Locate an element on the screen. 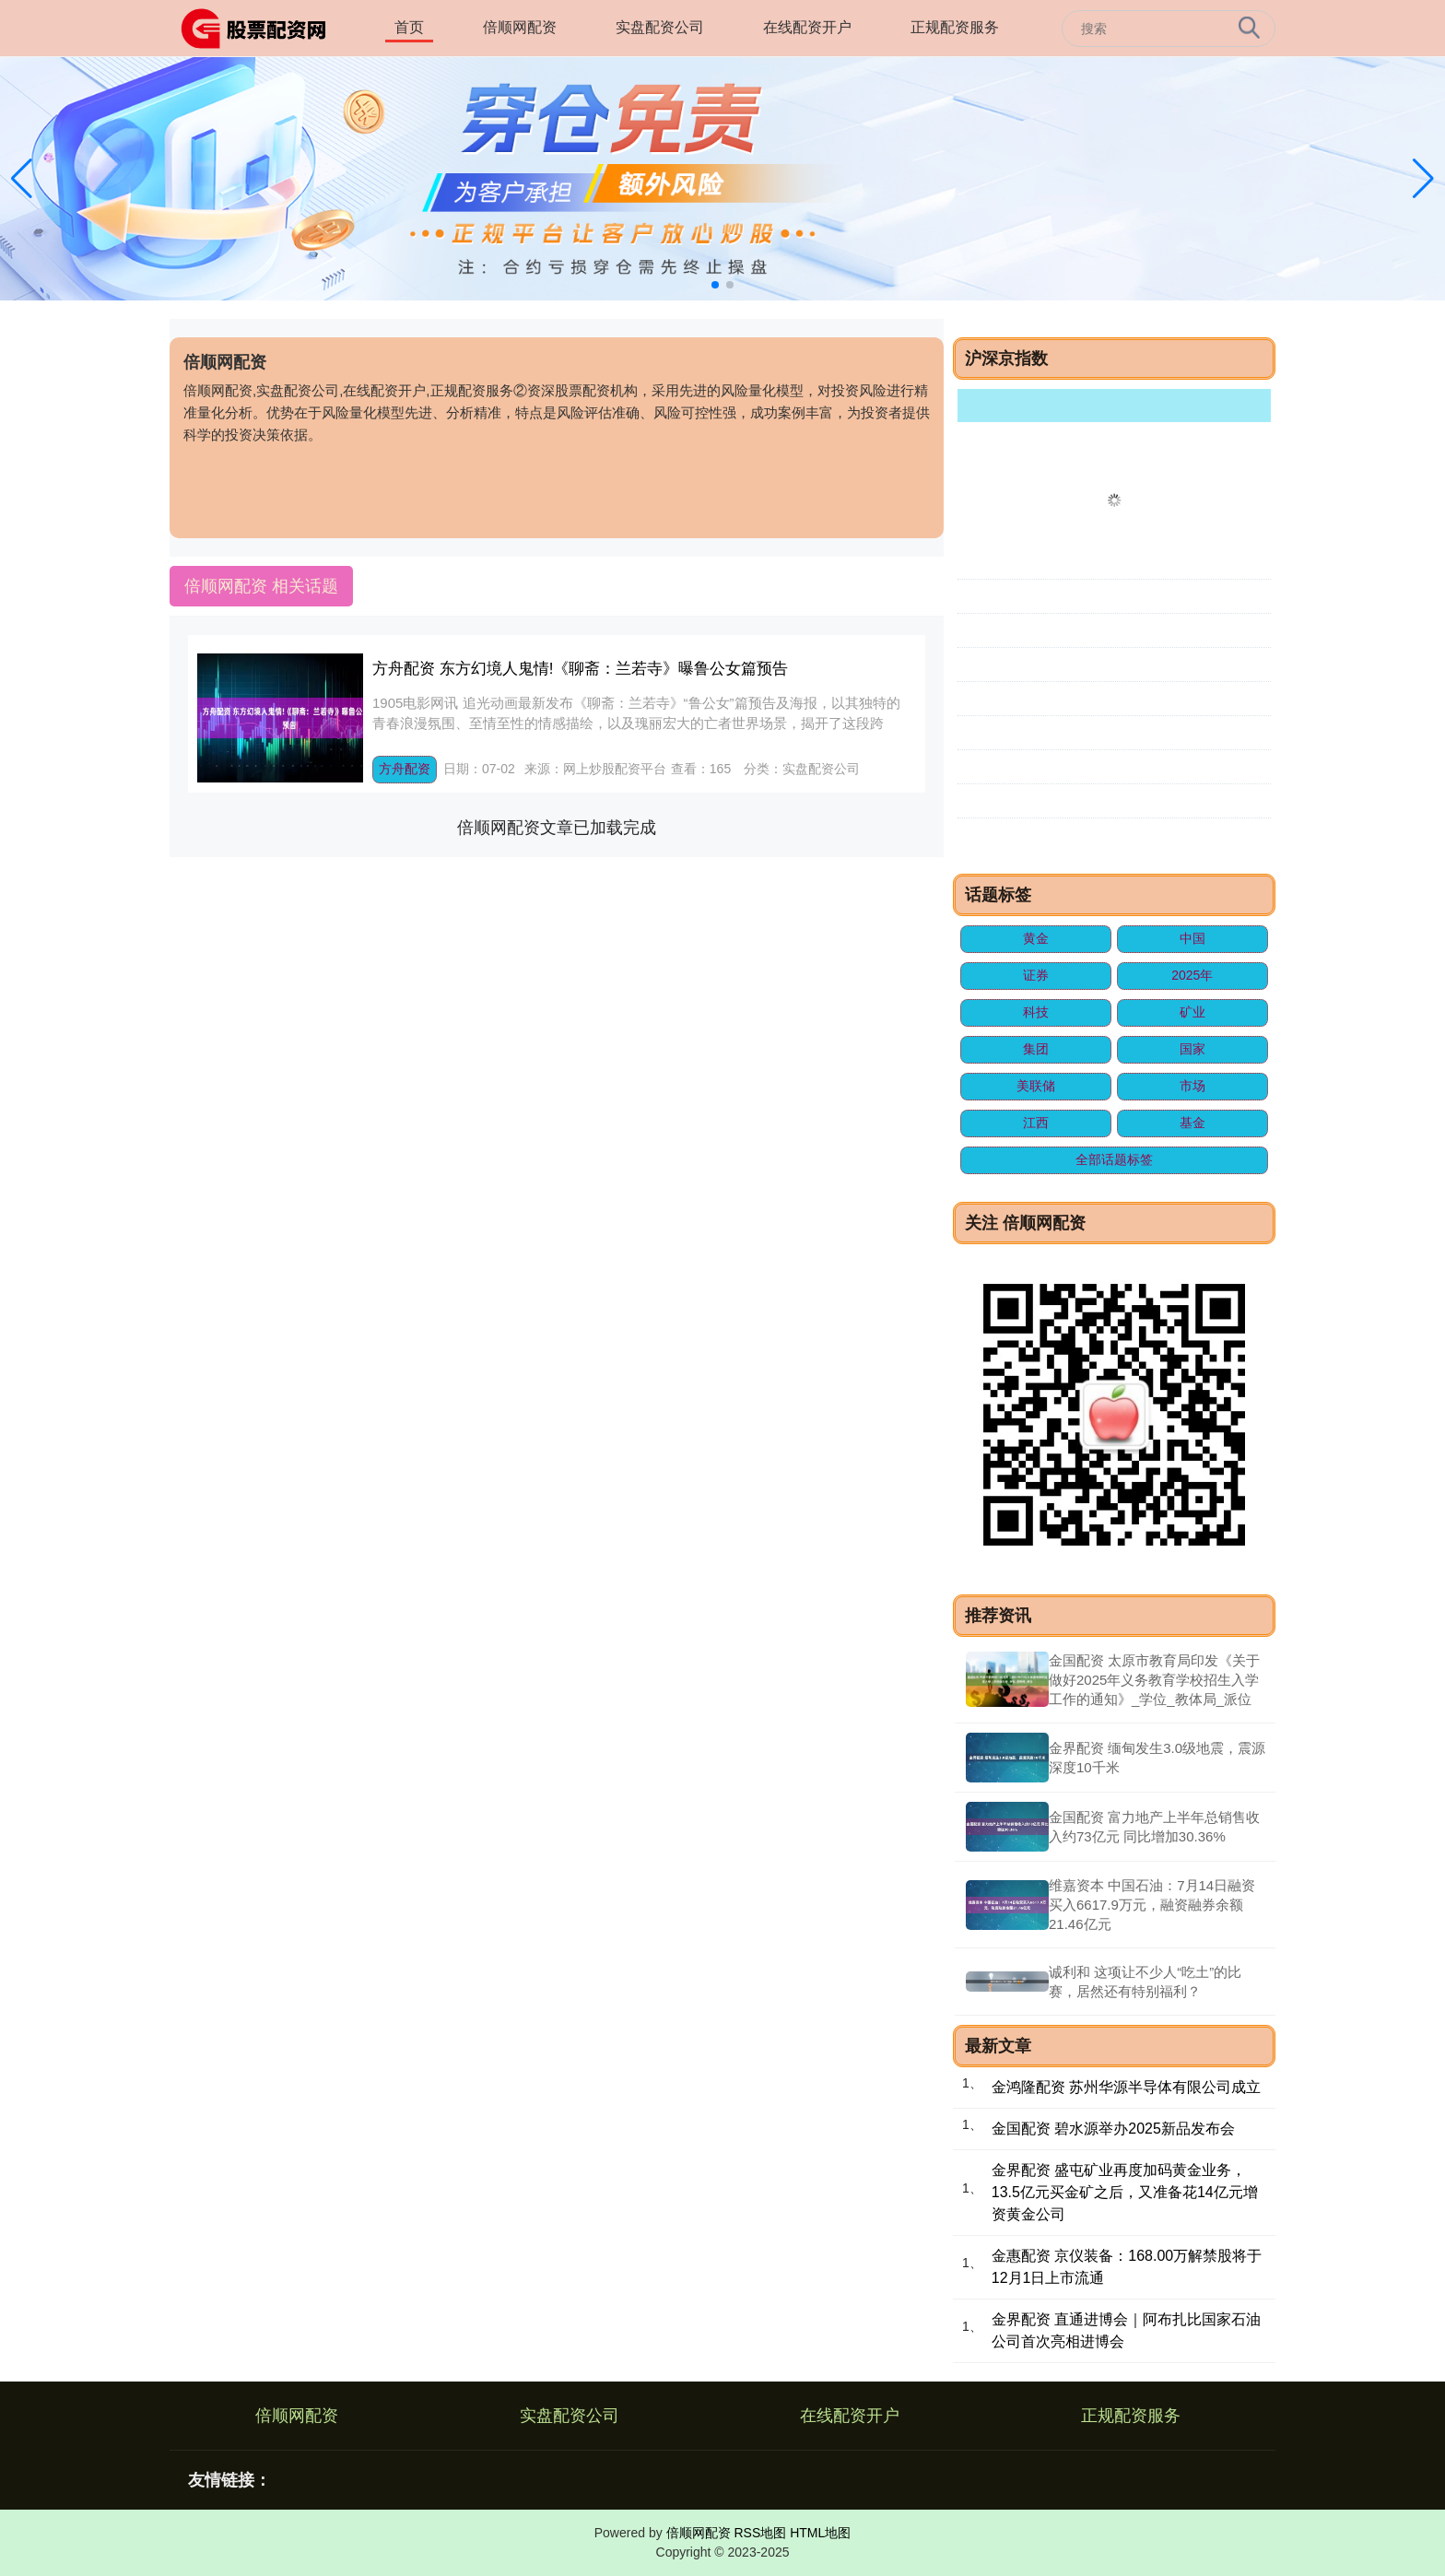 The image size is (1445, 2576). 金鸿隆配资 苏州华源半导体有限公司成立 is located at coordinates (1126, 2087).